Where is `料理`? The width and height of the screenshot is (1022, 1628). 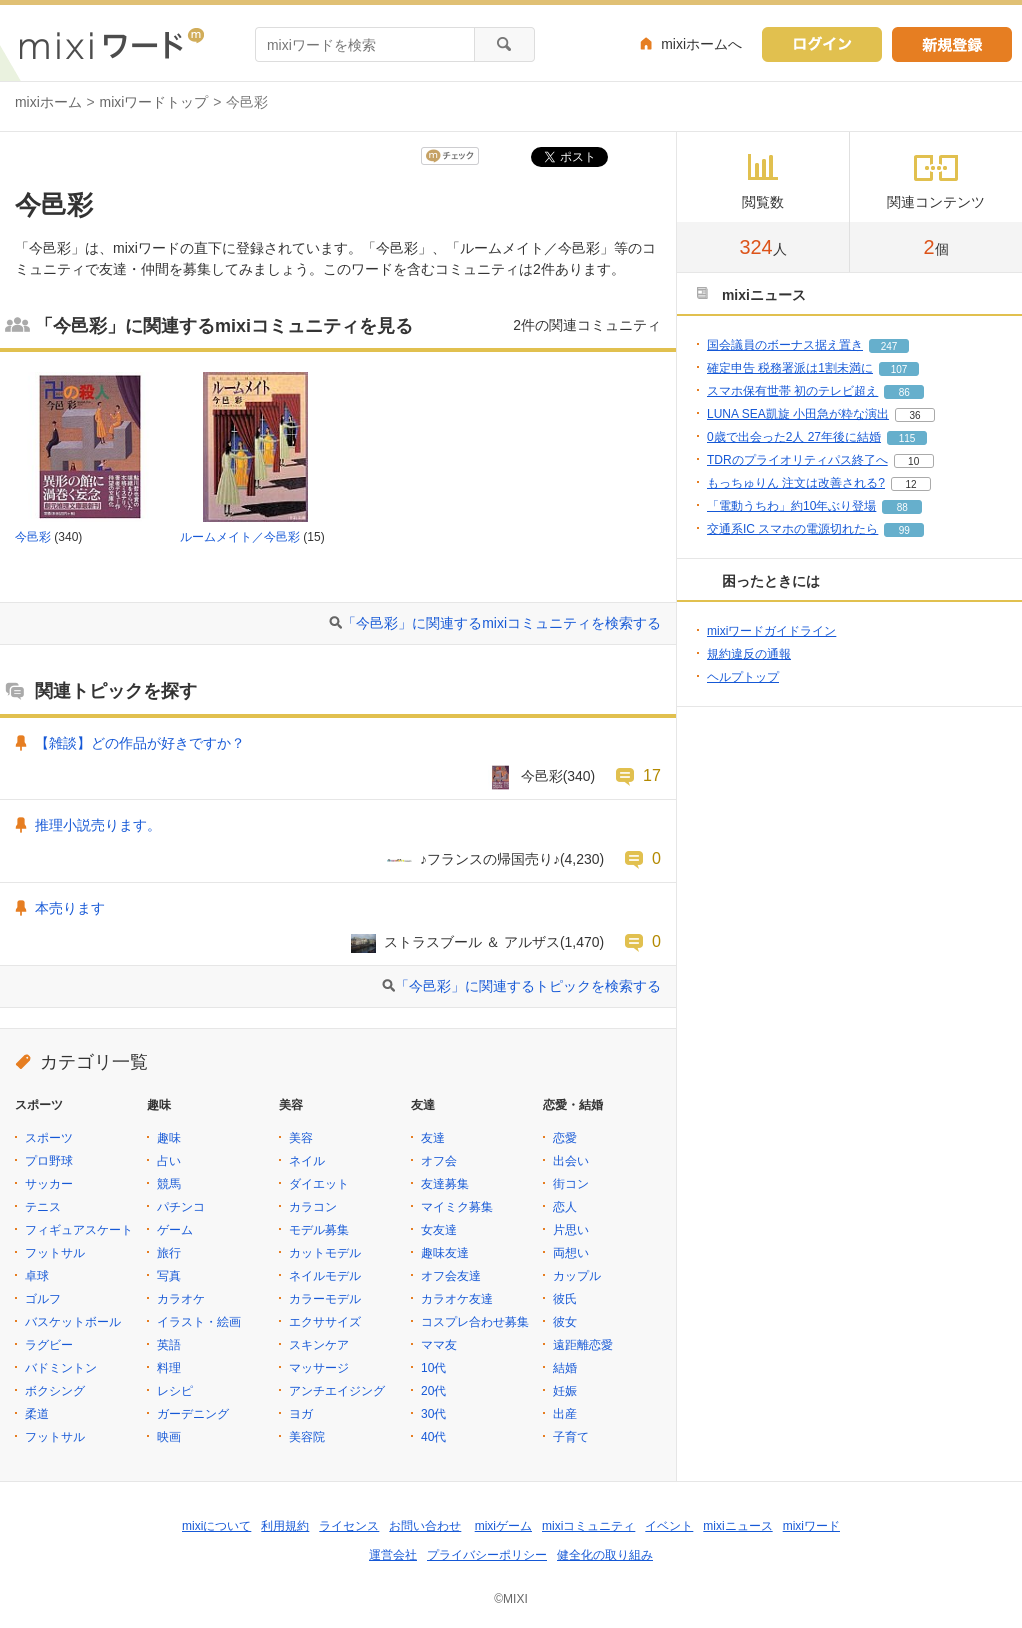 料理 is located at coordinates (169, 1368).